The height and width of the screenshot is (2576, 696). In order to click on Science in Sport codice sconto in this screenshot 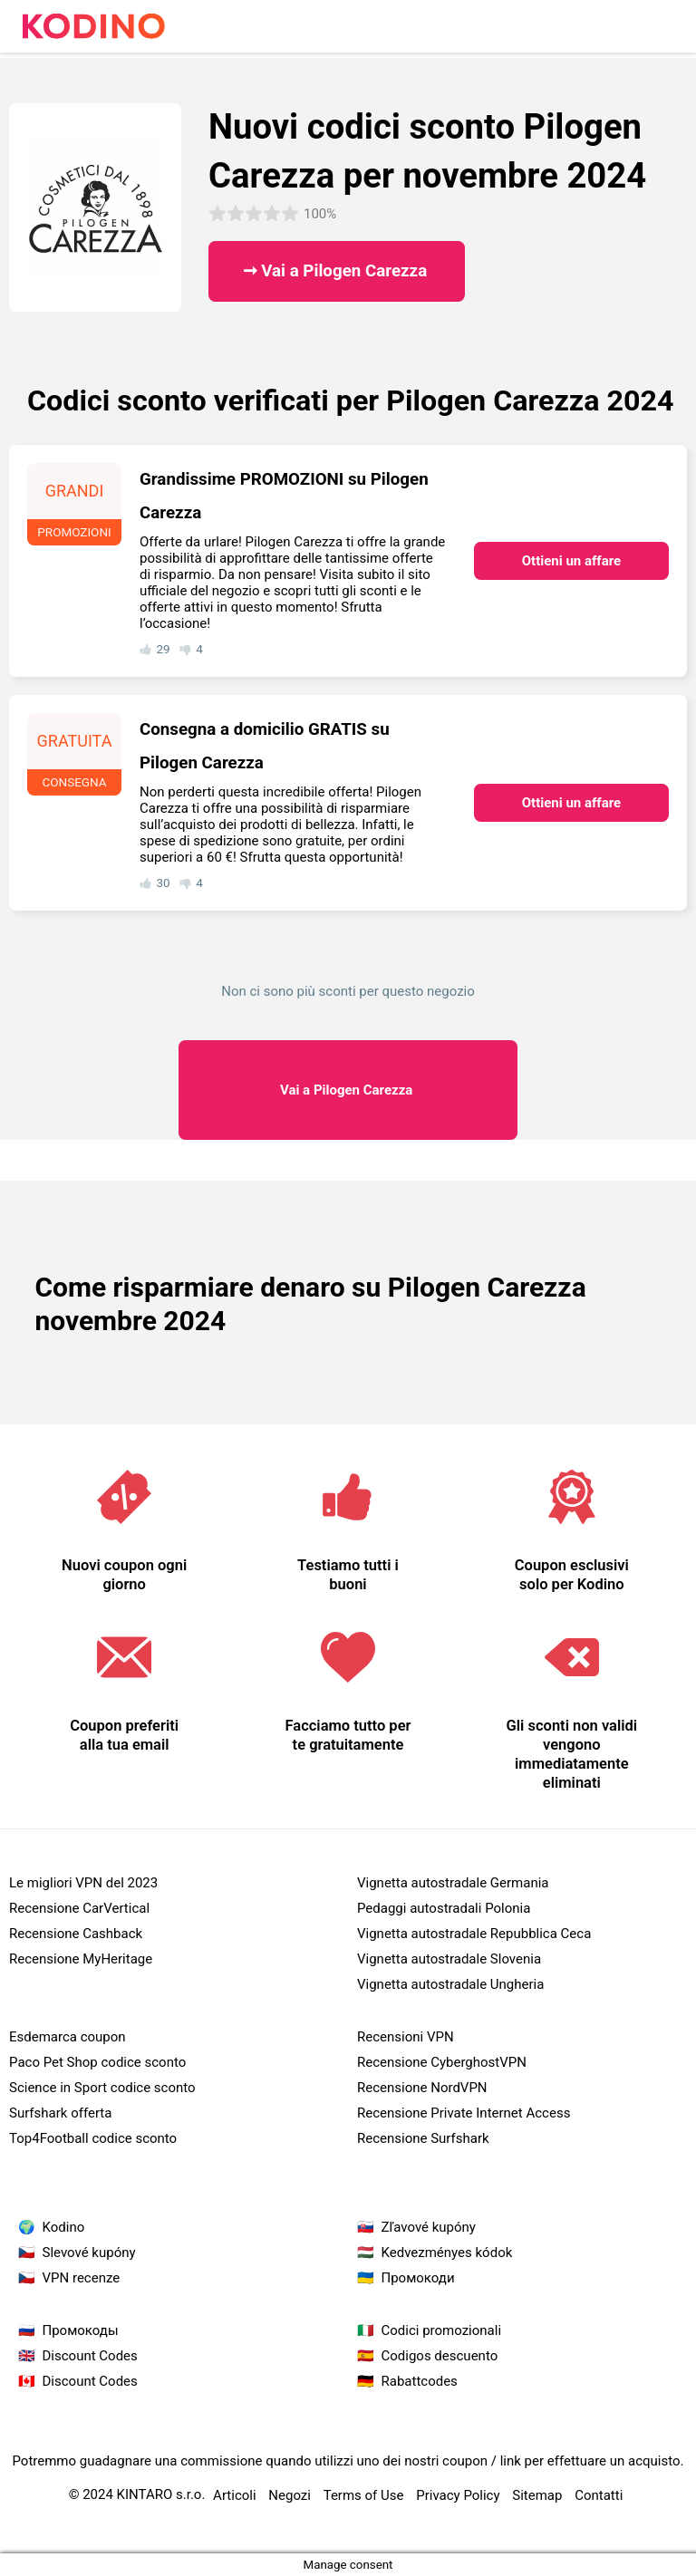, I will do `click(102, 2087)`.